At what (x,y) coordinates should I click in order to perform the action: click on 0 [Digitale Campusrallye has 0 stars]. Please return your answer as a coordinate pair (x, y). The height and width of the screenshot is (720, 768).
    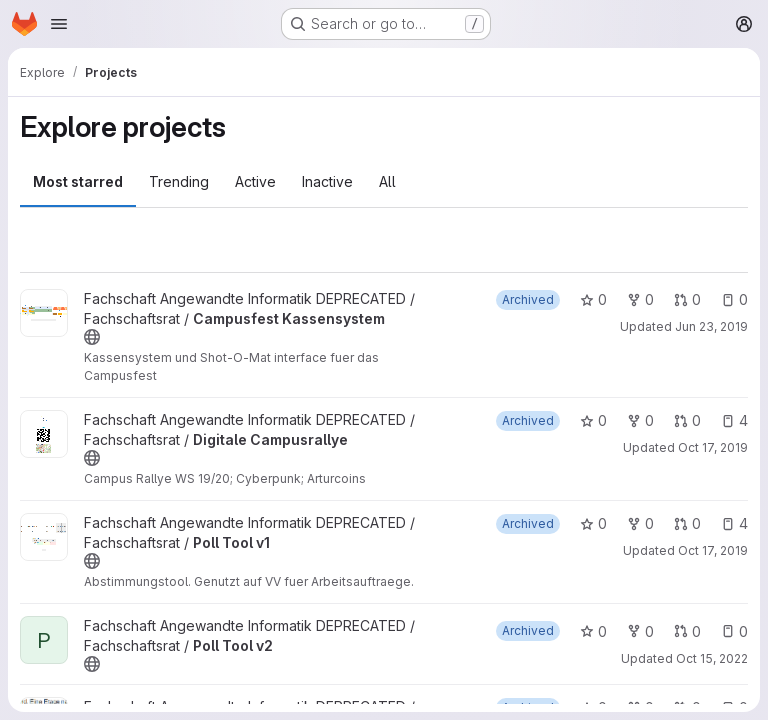
    Looking at the image, I should click on (593, 420).